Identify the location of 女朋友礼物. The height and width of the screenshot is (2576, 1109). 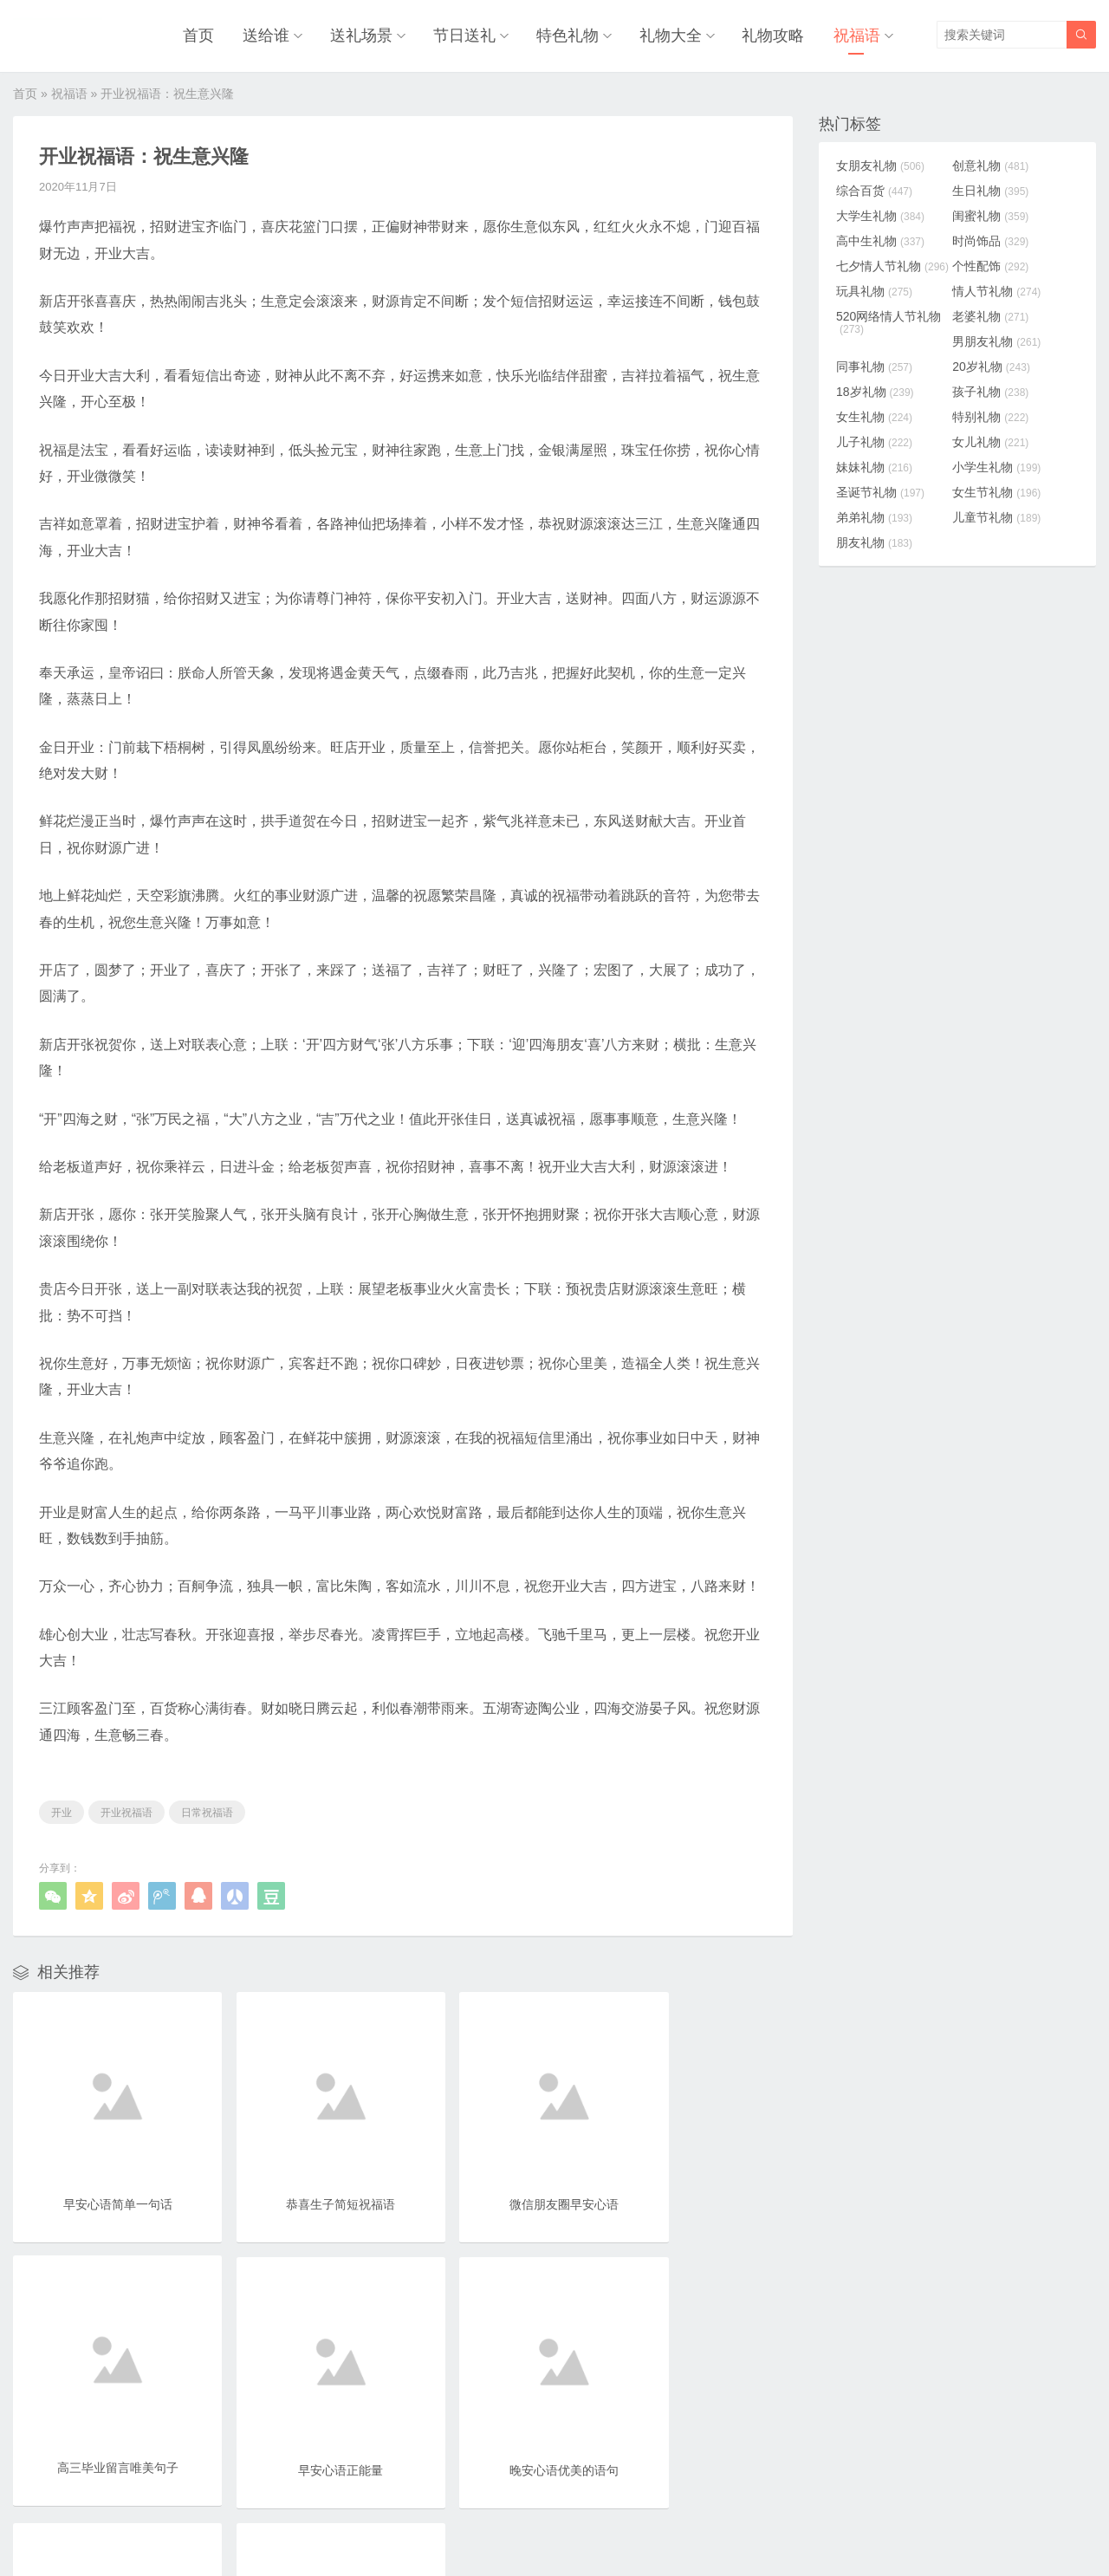
(880, 163).